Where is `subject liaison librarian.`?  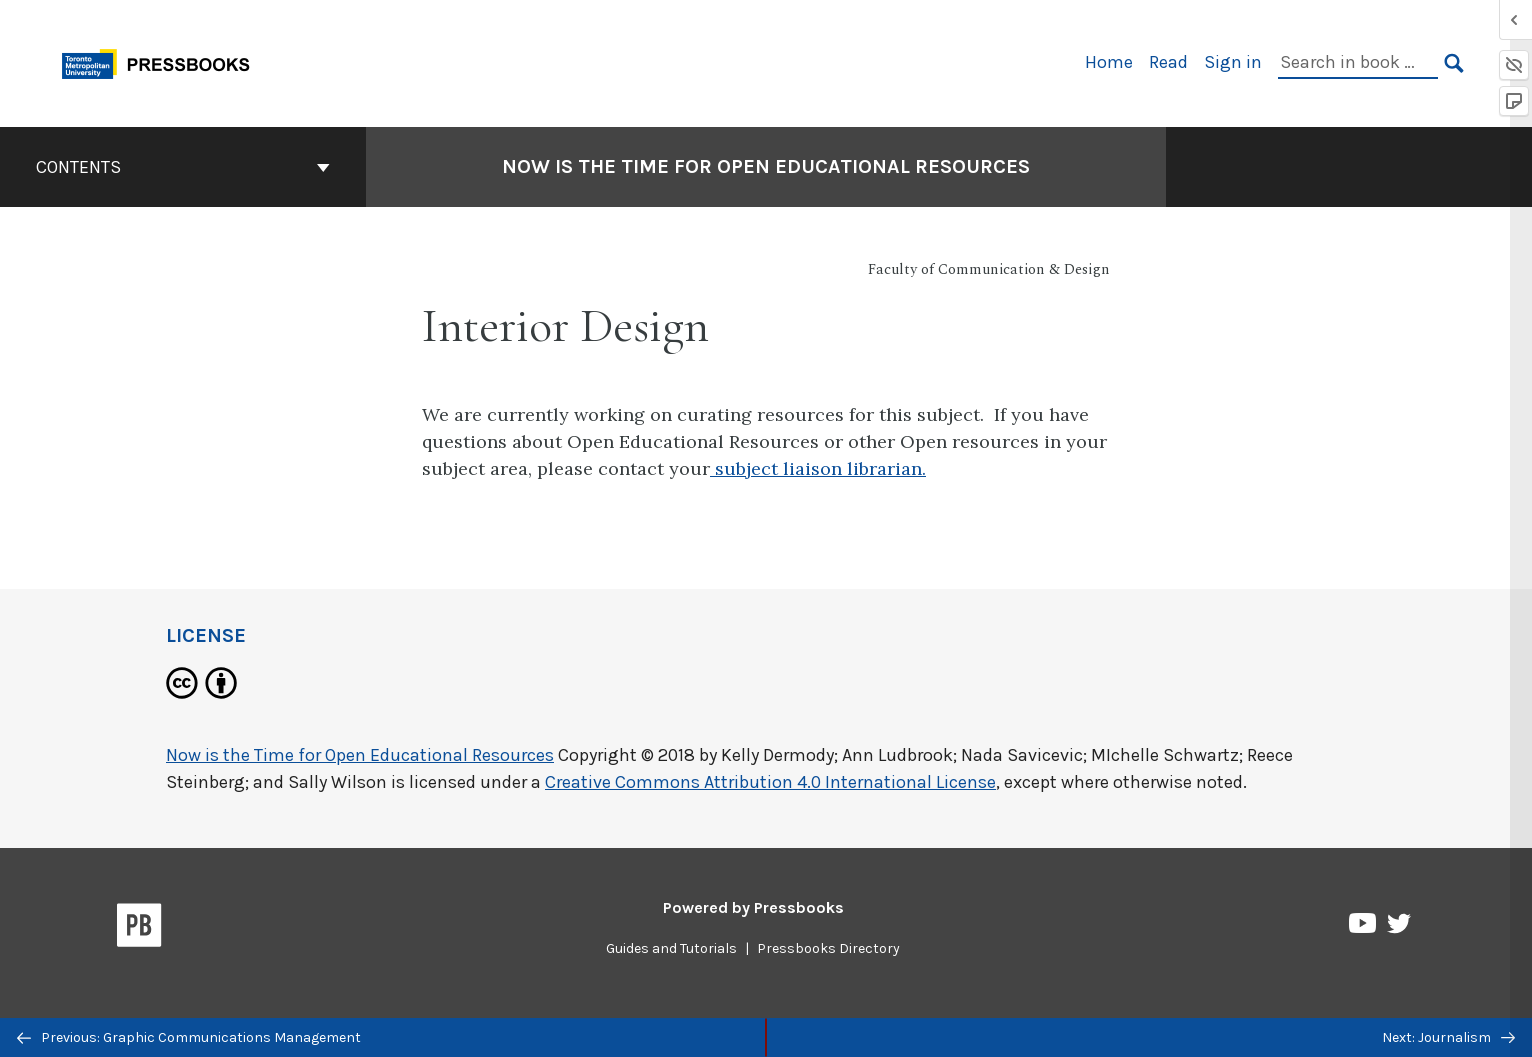
subject liaison librarian. is located at coordinates (818, 468).